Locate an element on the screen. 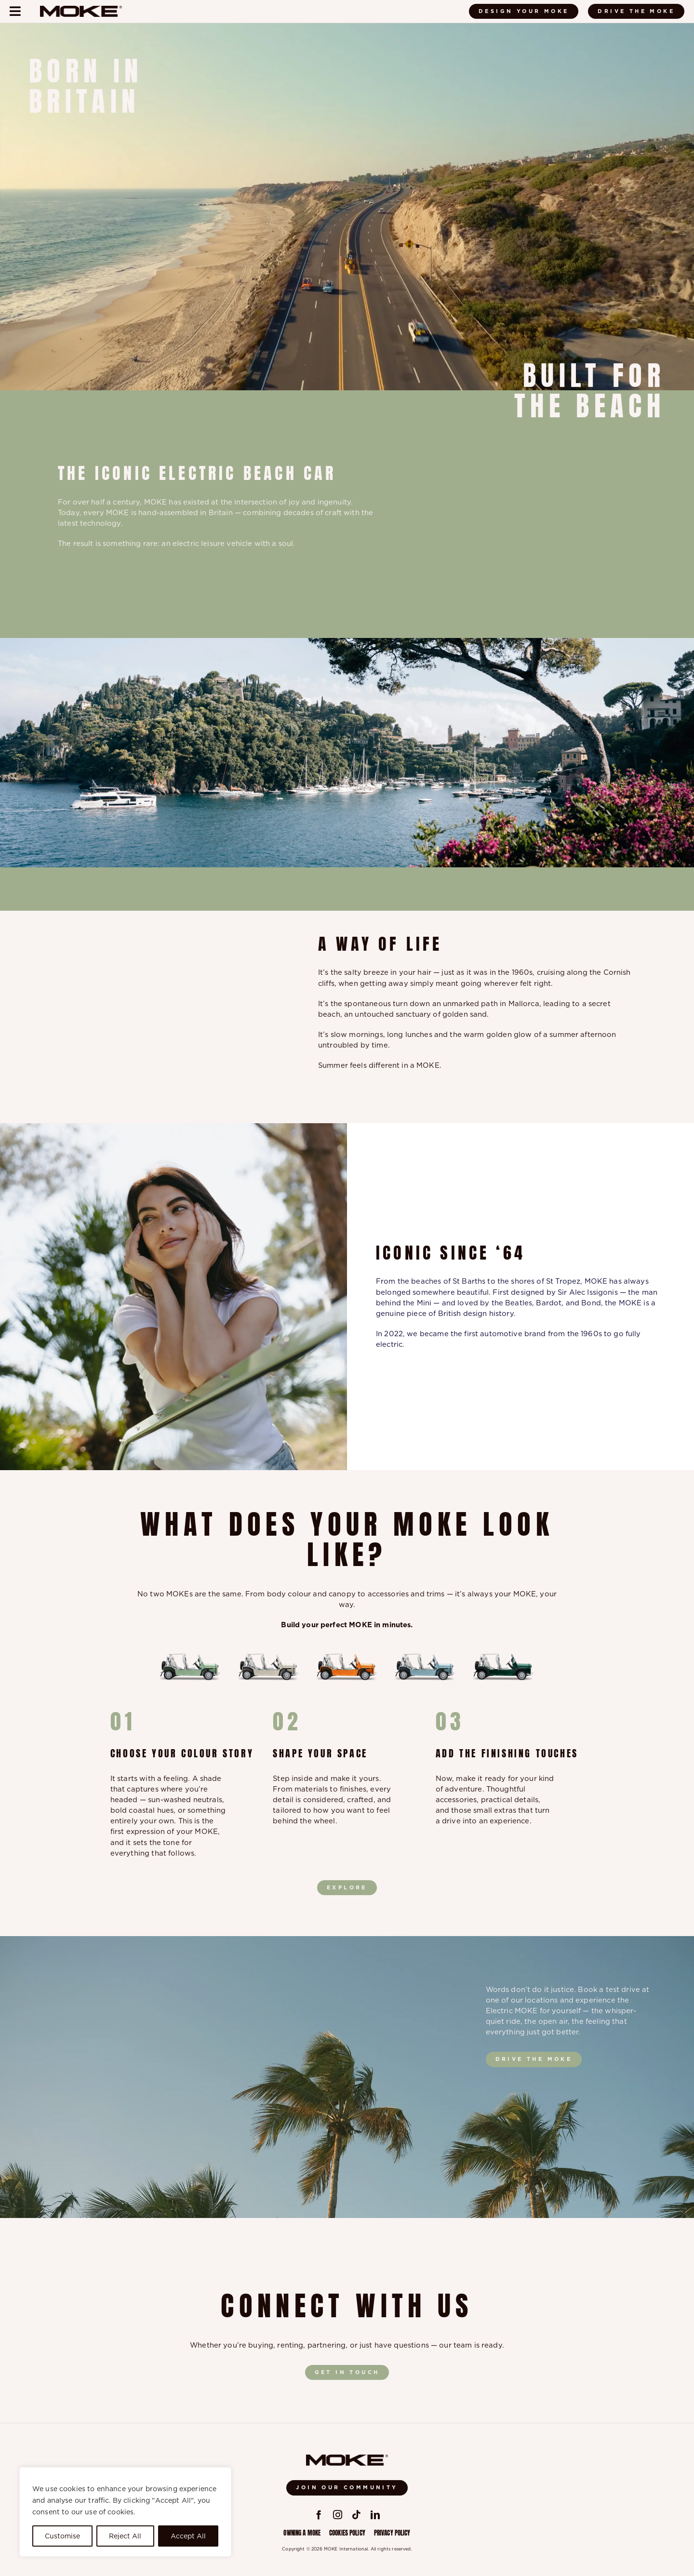  [linkedin] is located at coordinates (375, 2514).